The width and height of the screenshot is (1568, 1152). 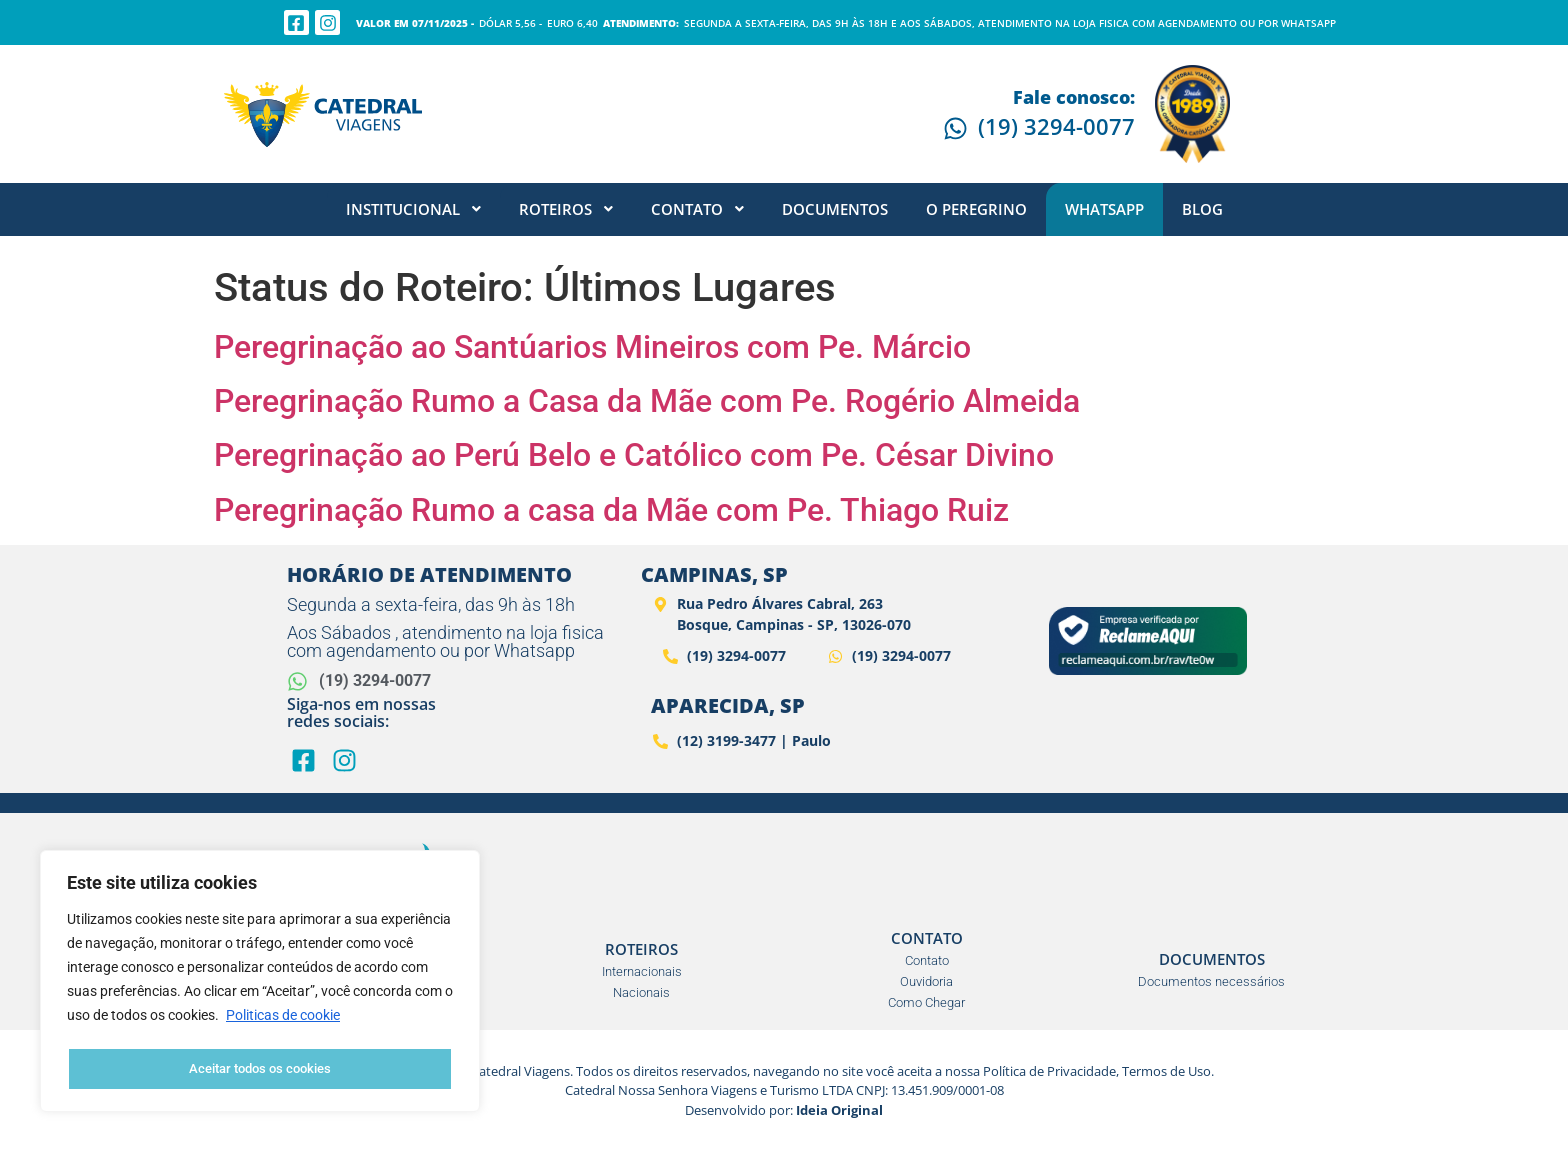 I want to click on Documentos necessários, so click(x=1211, y=981).